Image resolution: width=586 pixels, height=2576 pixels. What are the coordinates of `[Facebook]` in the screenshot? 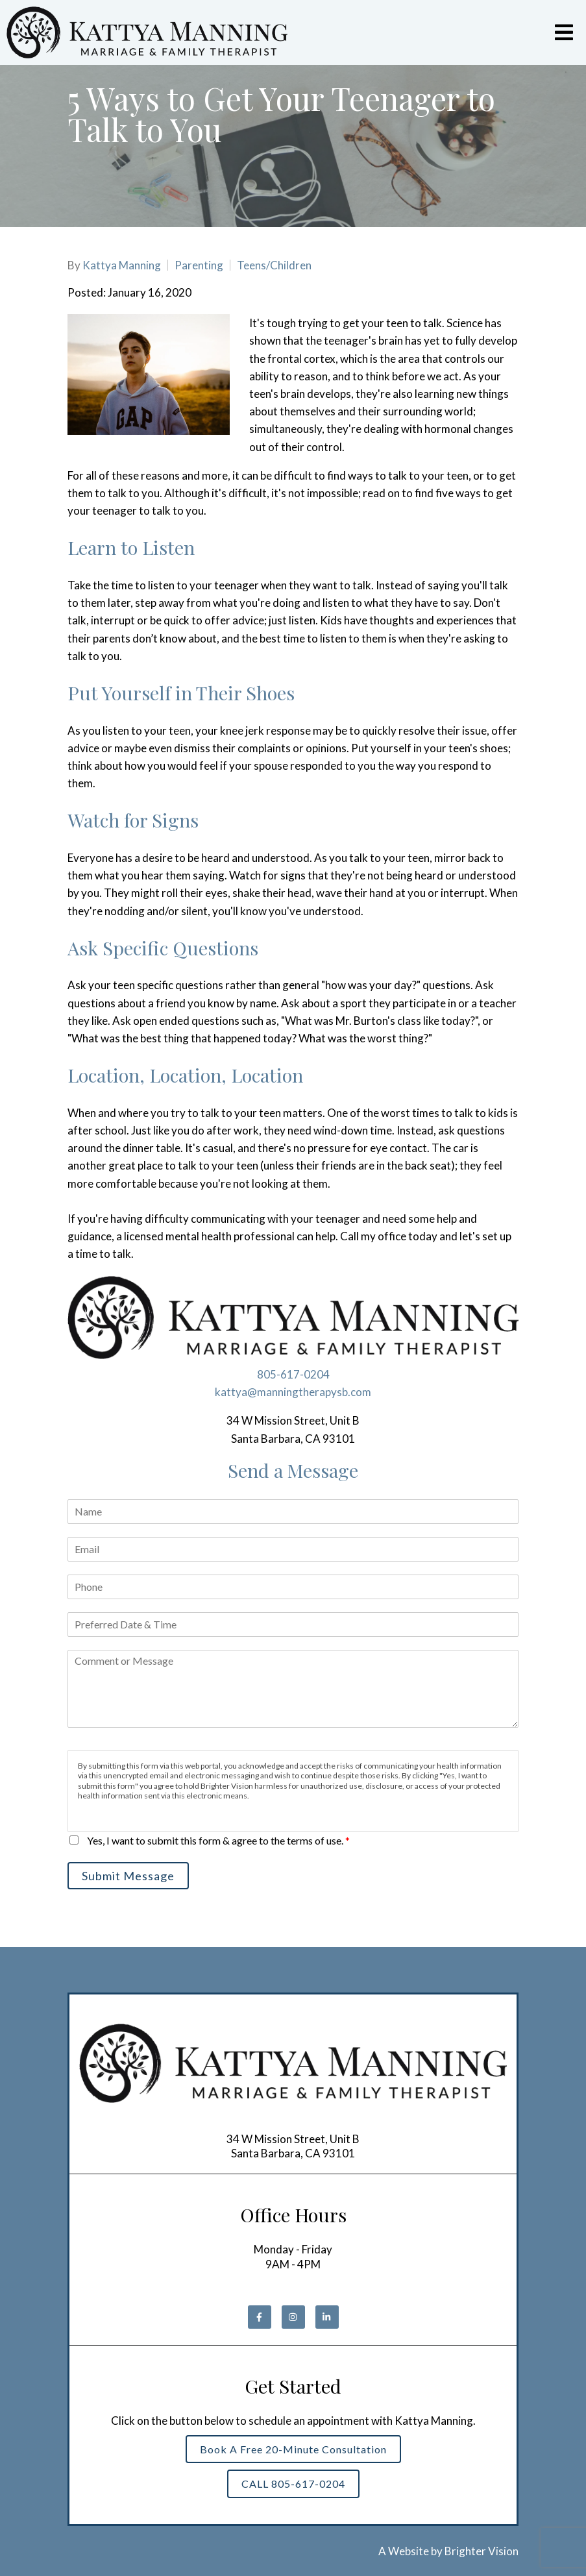 It's located at (259, 2317).